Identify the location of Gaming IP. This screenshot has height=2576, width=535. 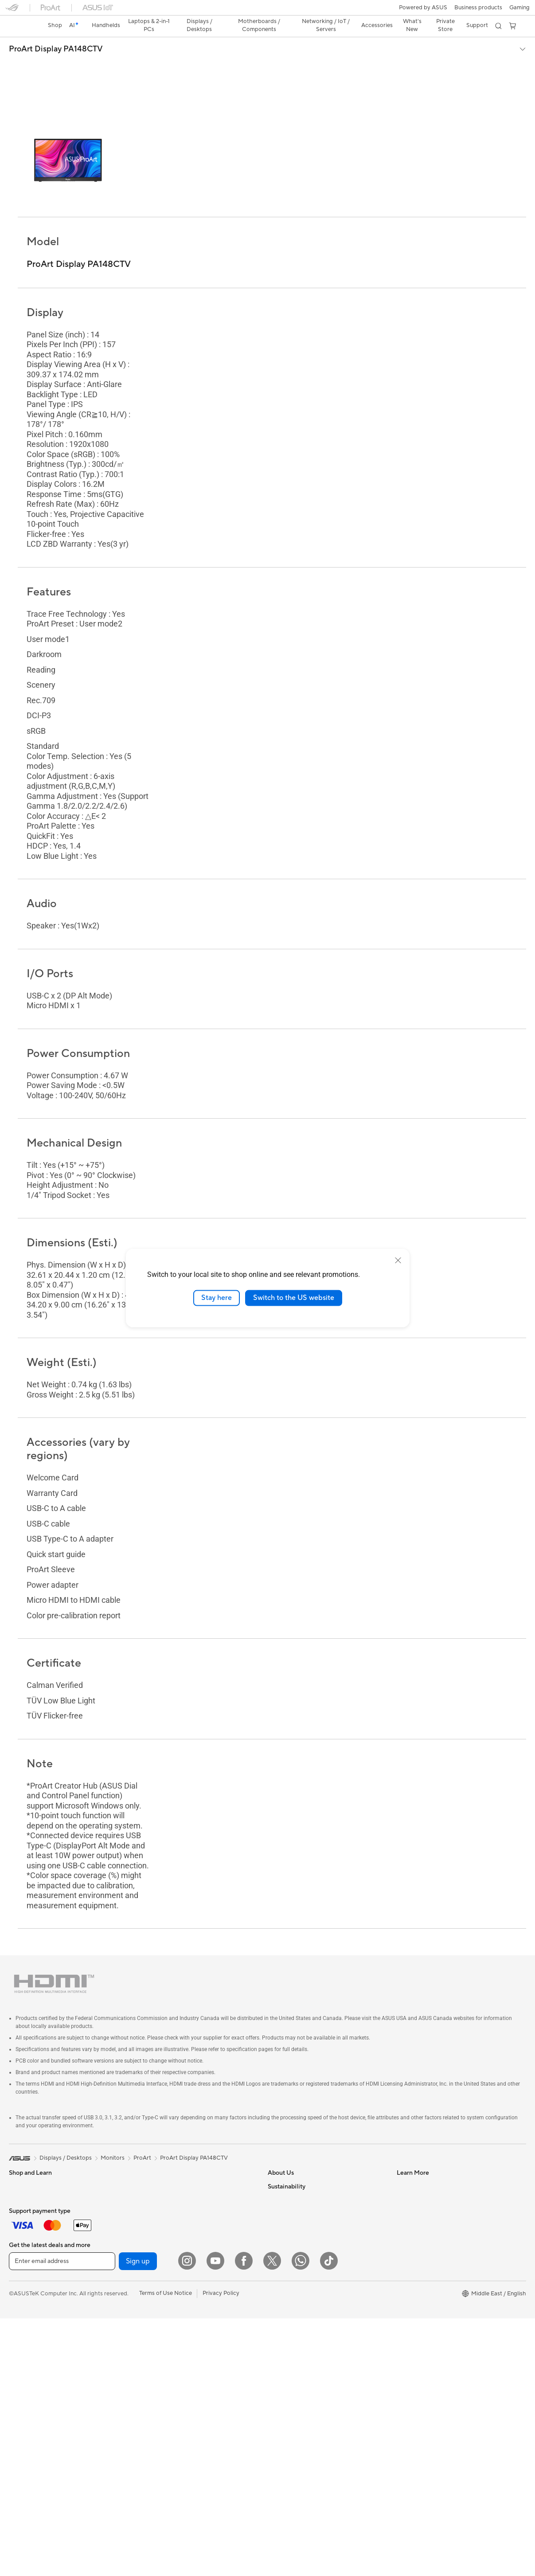
(150, 2443).